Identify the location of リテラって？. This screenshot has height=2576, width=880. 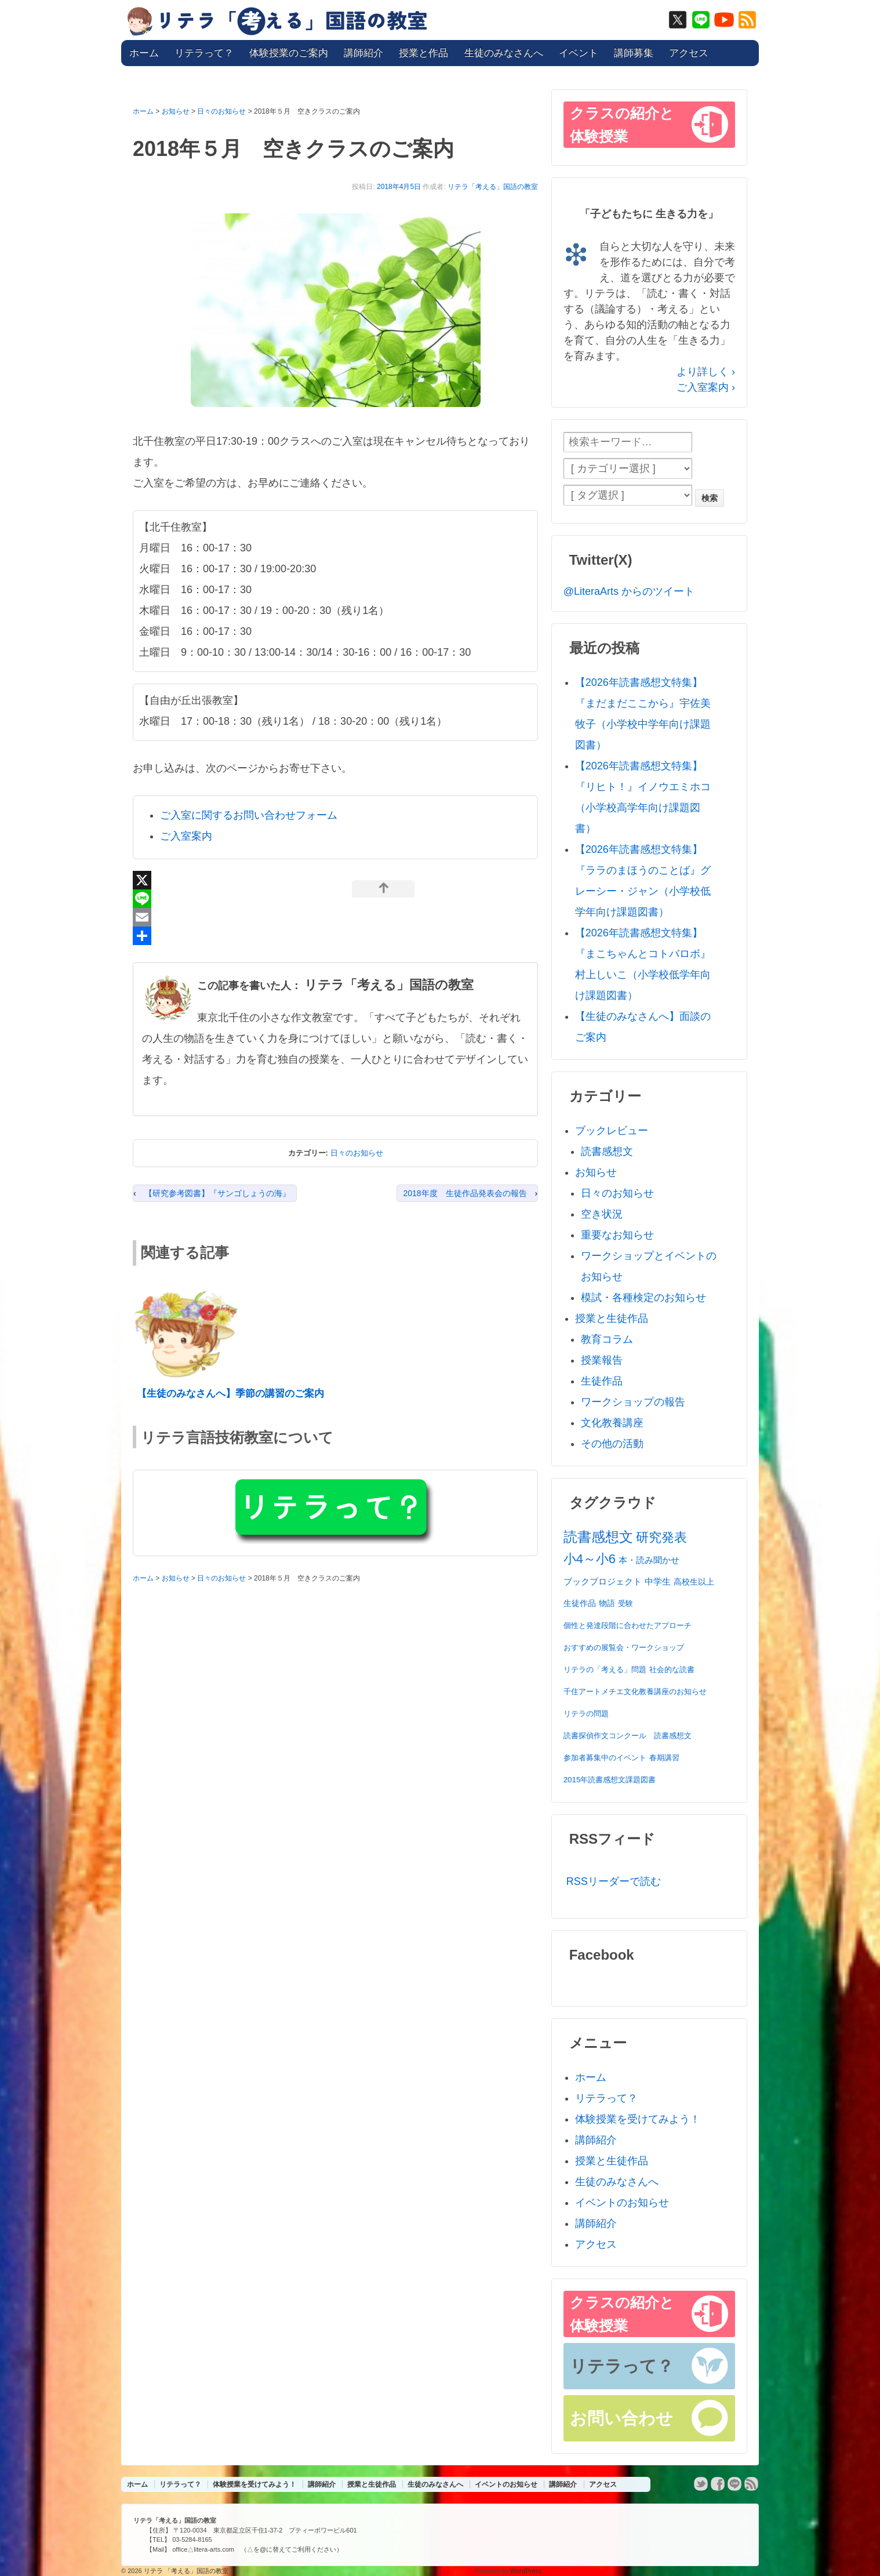
(204, 53).